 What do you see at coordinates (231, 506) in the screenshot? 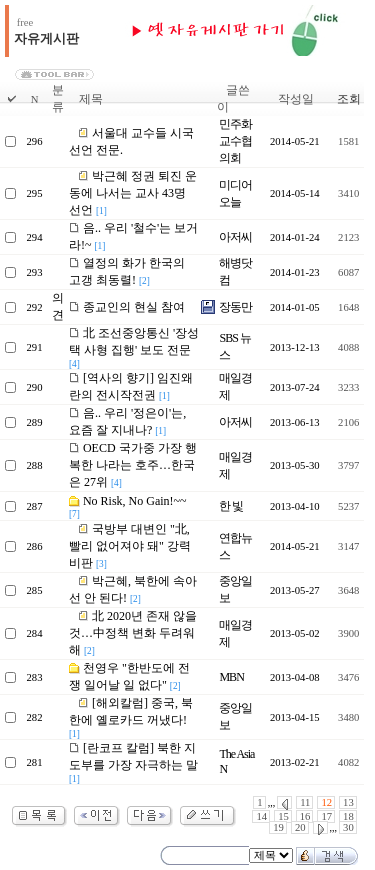
I see `한 빛` at bounding box center [231, 506].